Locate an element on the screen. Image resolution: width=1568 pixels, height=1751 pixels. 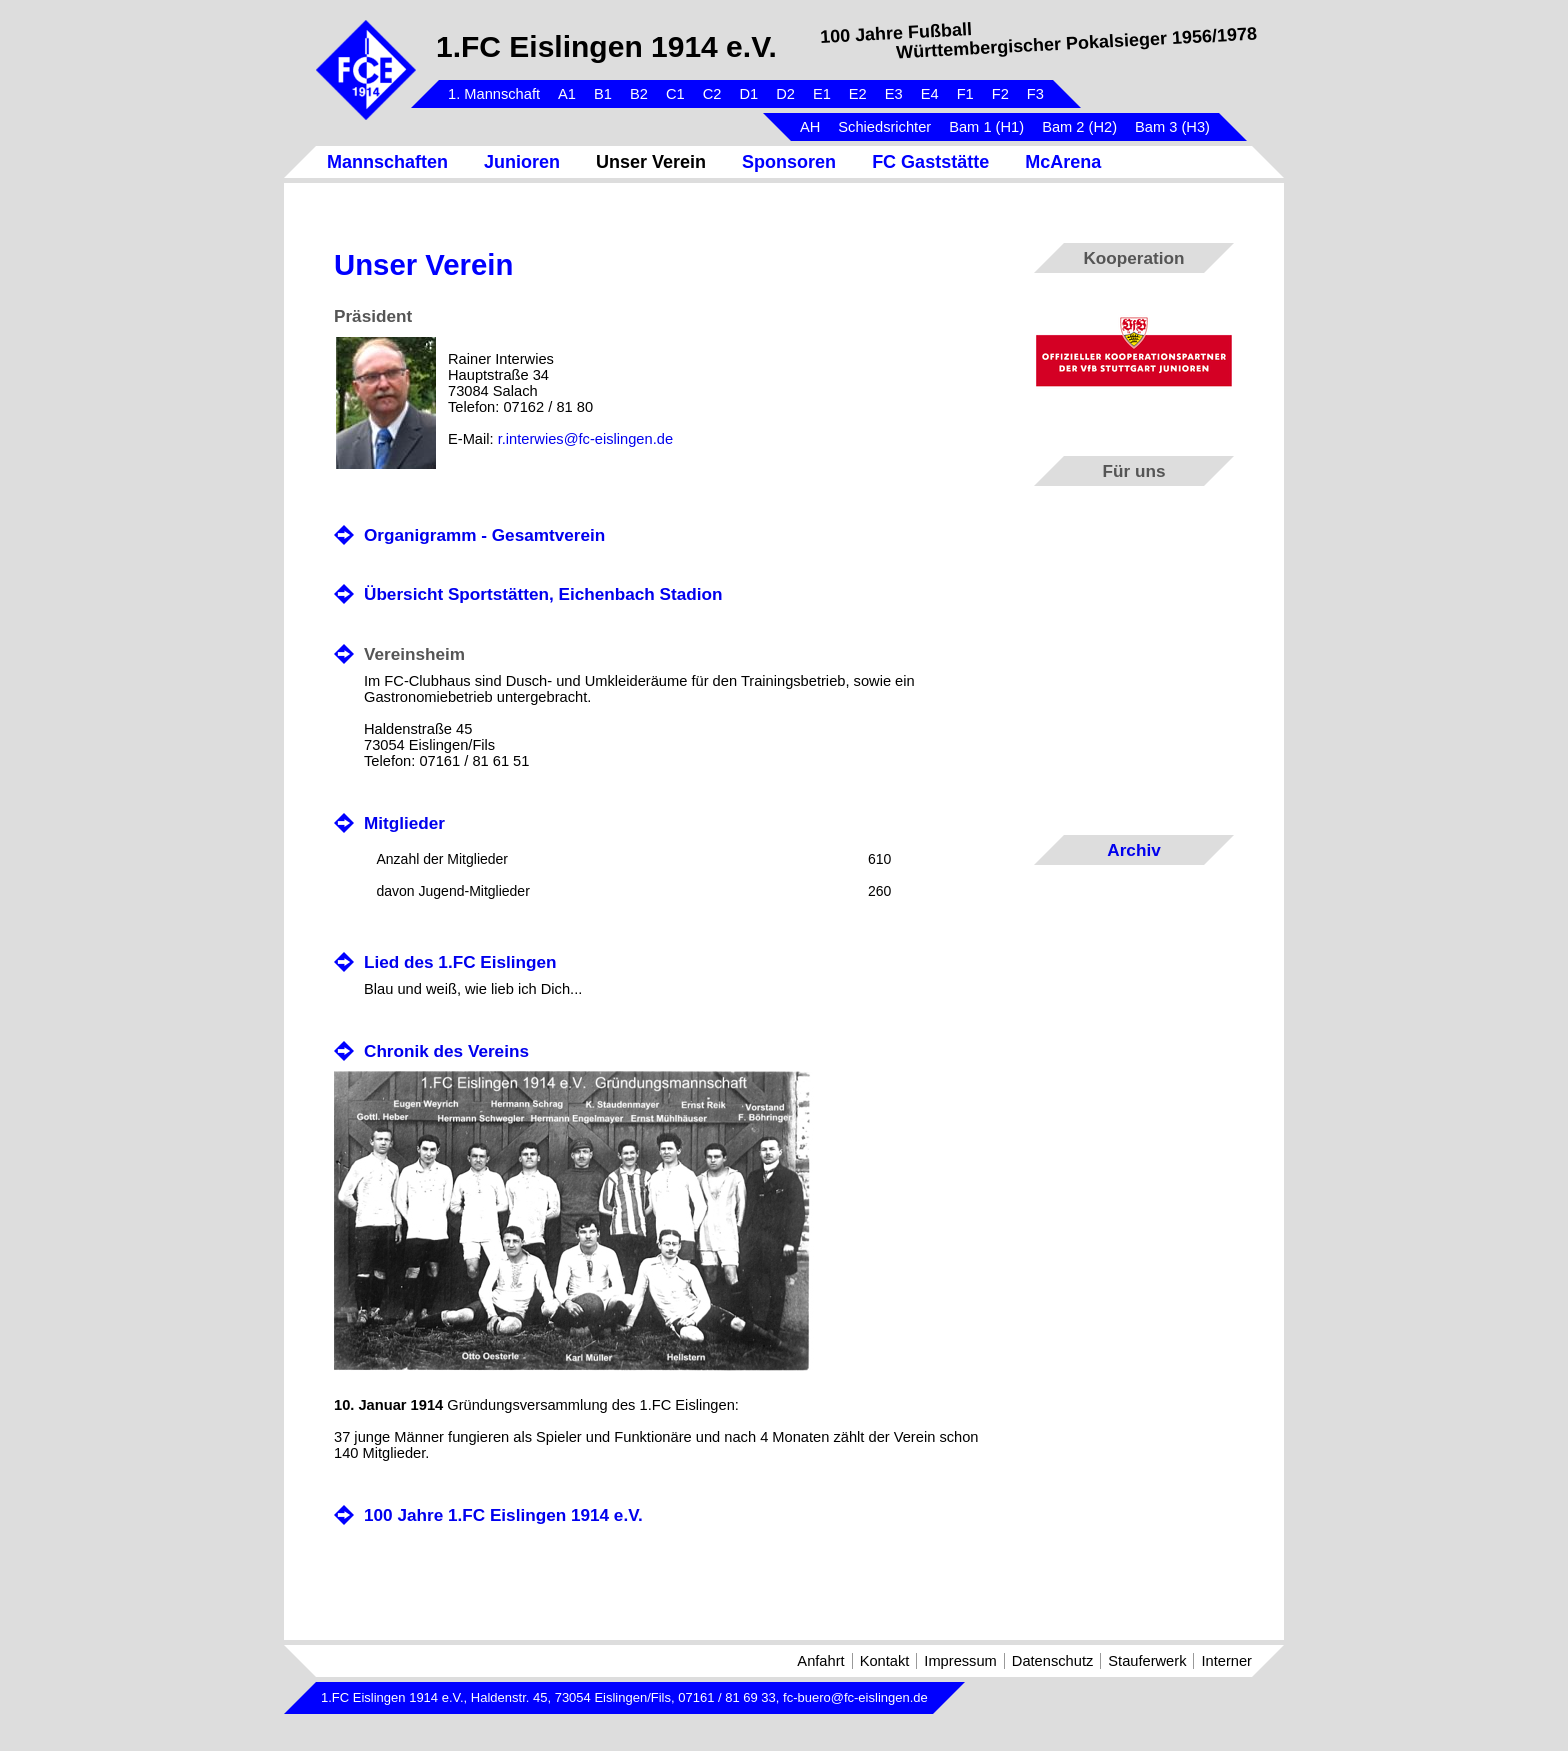
E1 is located at coordinates (822, 94).